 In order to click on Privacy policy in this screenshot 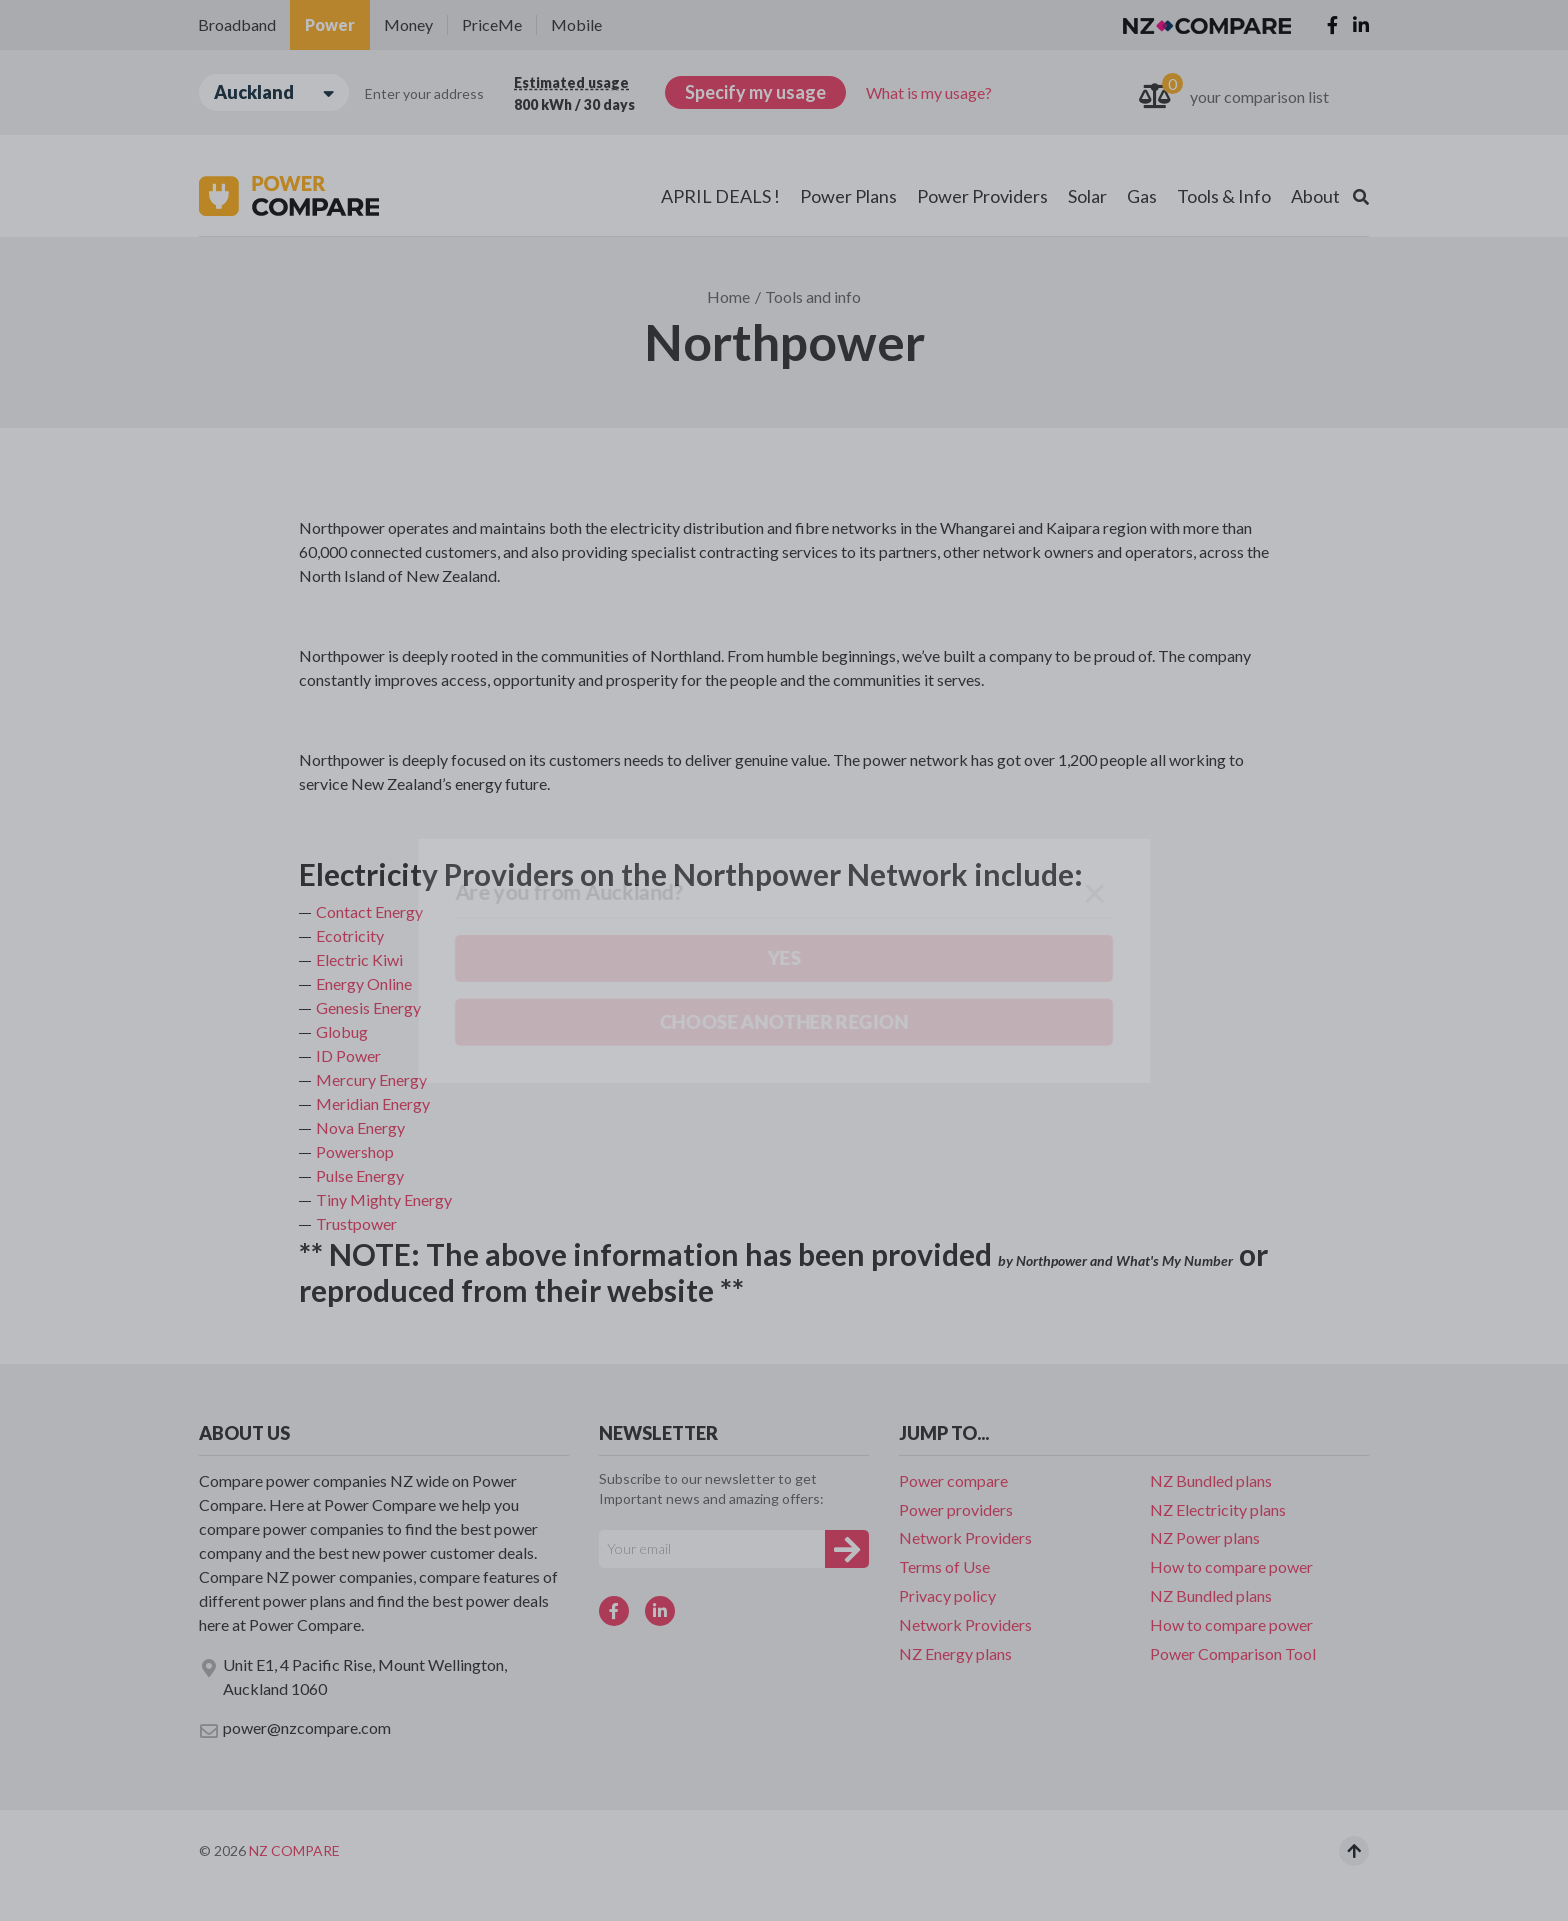, I will do `click(947, 1595)`.